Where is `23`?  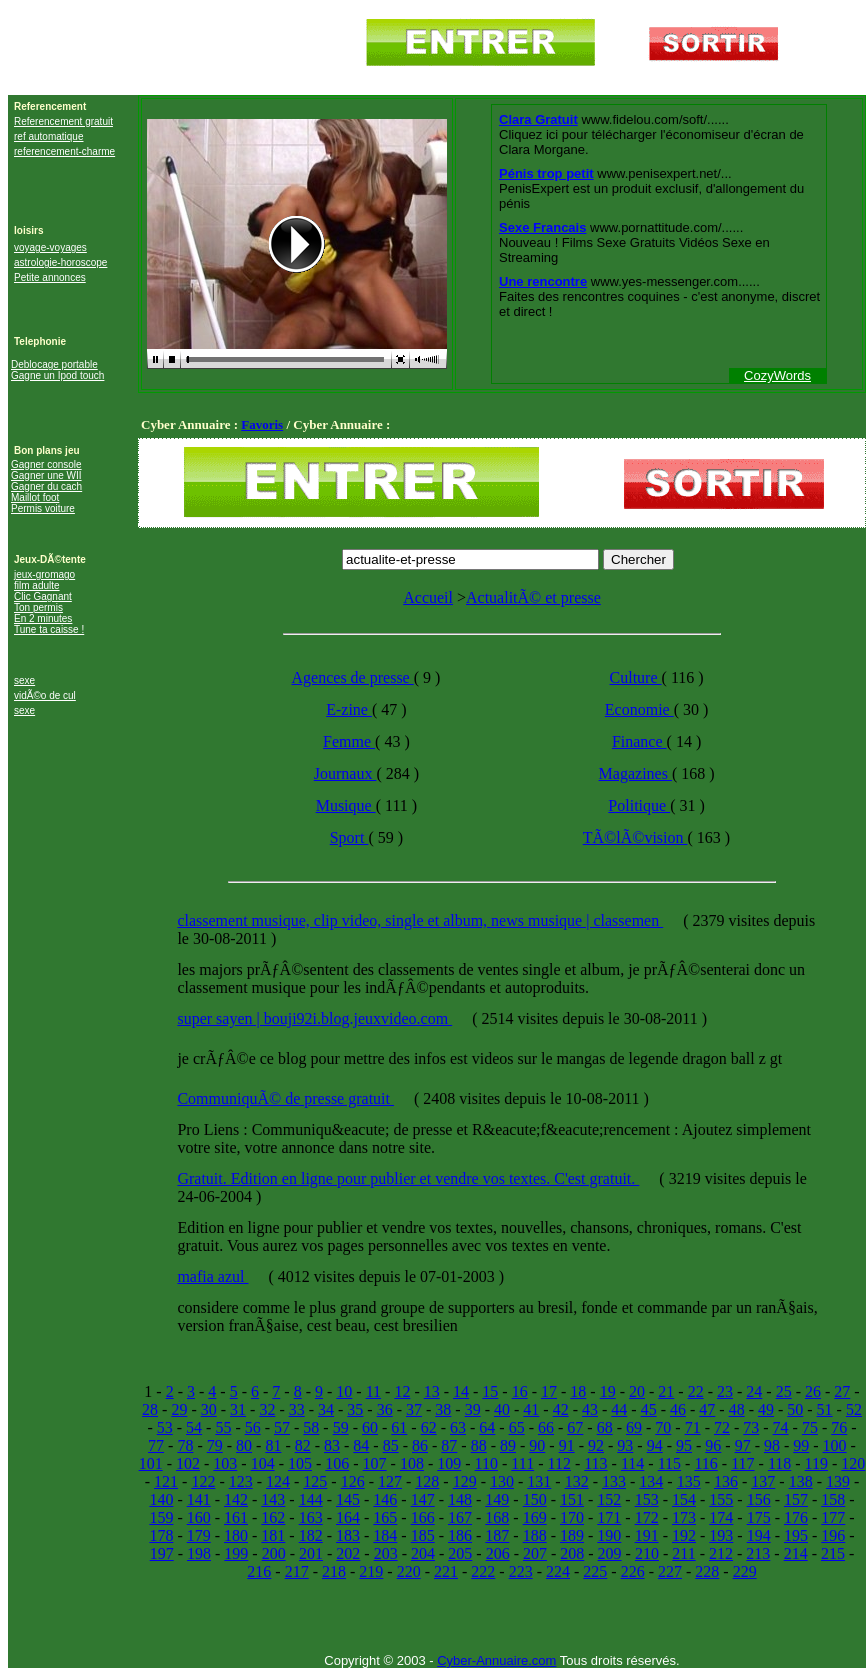
23 is located at coordinates (725, 1391).